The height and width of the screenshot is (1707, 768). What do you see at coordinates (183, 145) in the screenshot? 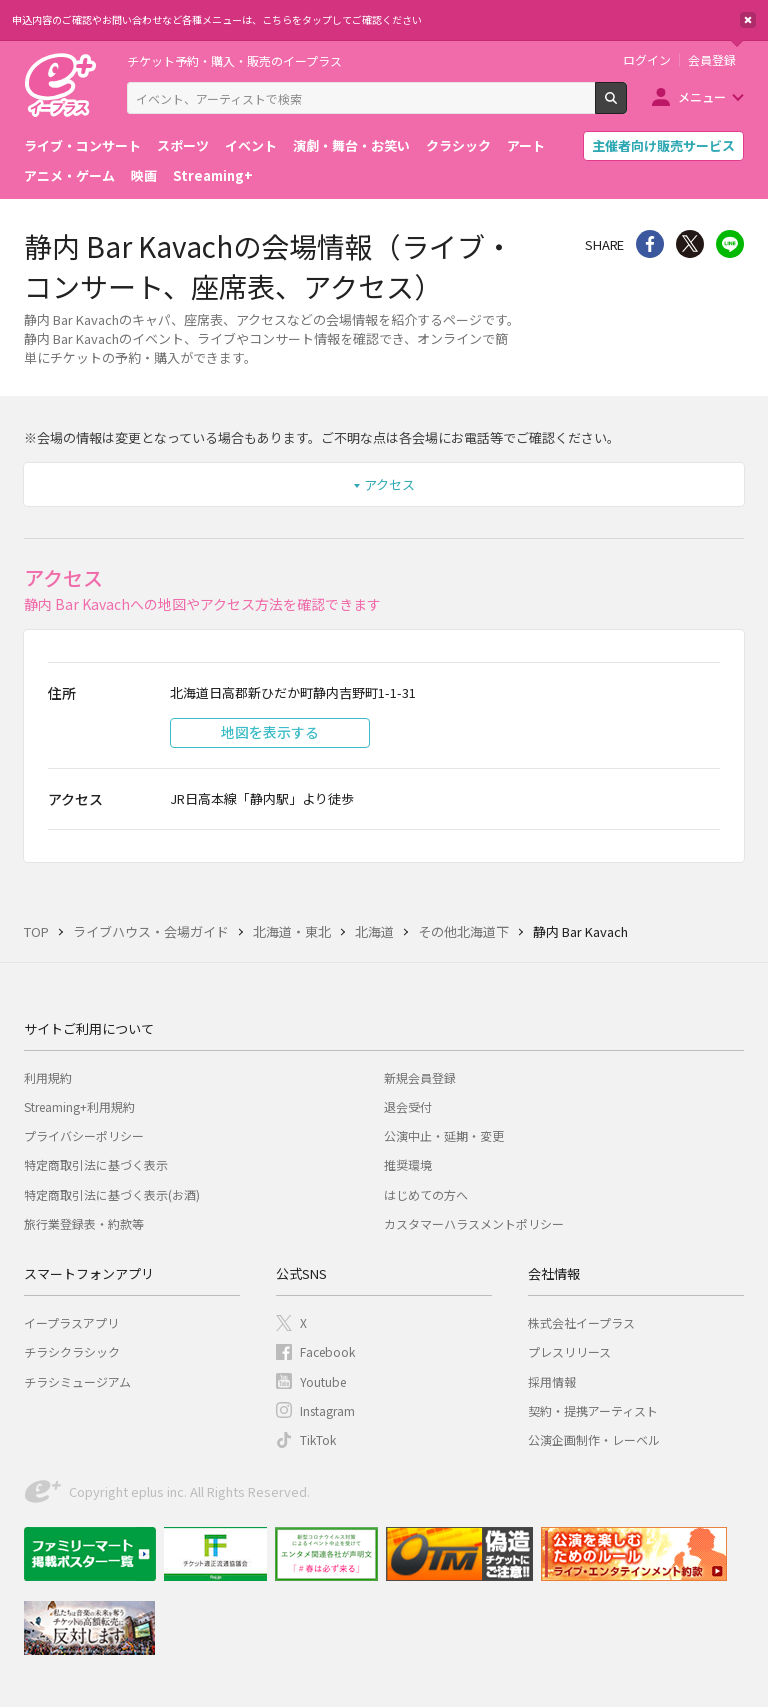
I see `スポーツ` at bounding box center [183, 145].